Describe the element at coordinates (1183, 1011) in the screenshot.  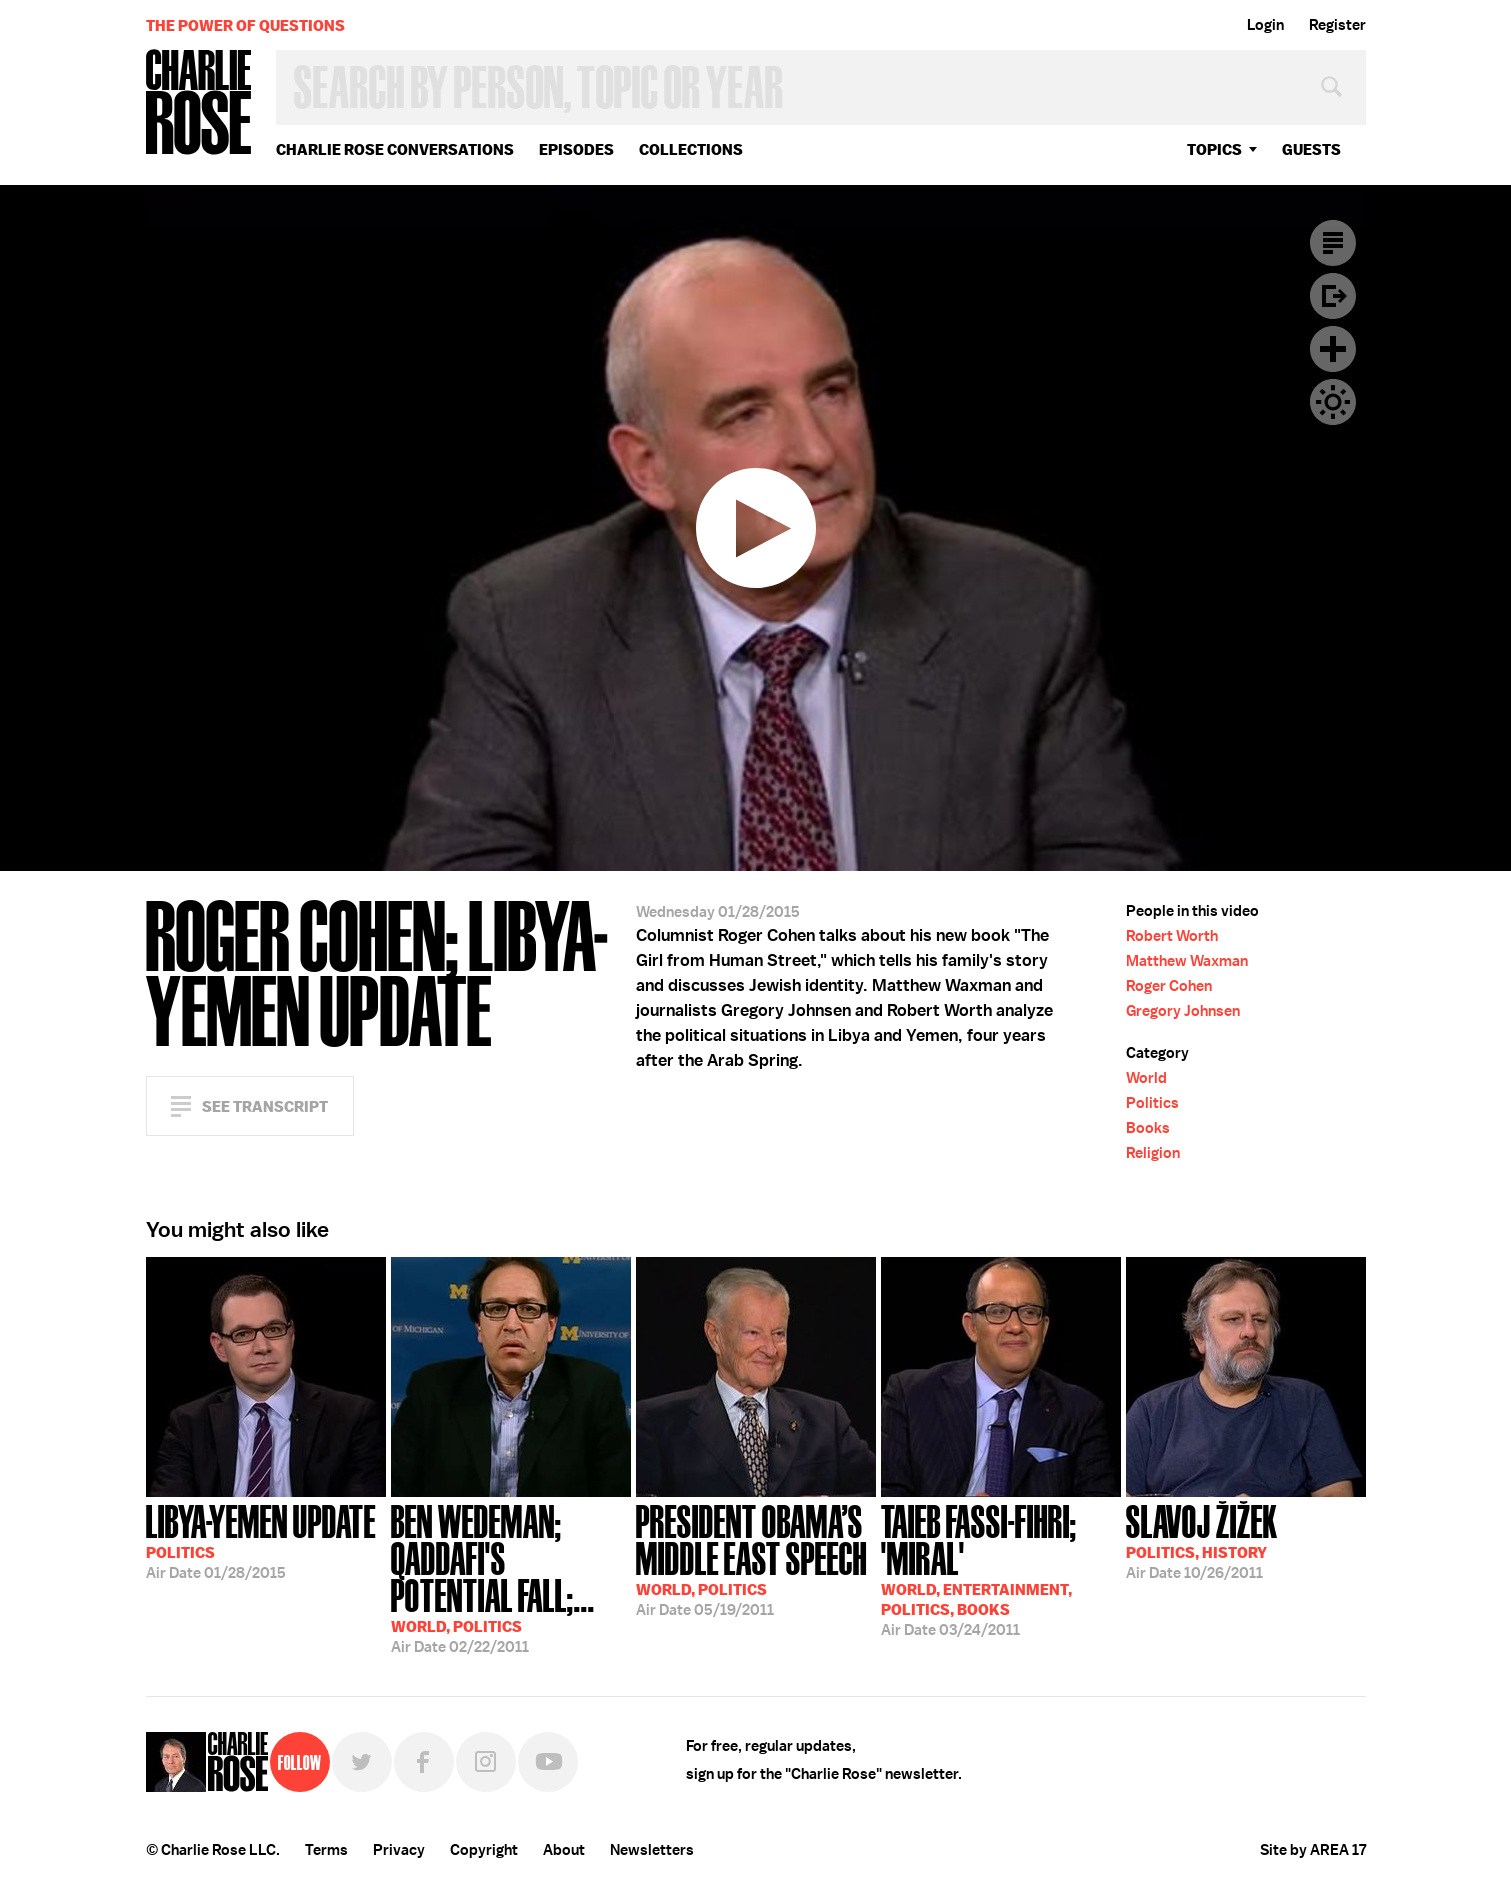
I see `Gregory Johnsen` at that location.